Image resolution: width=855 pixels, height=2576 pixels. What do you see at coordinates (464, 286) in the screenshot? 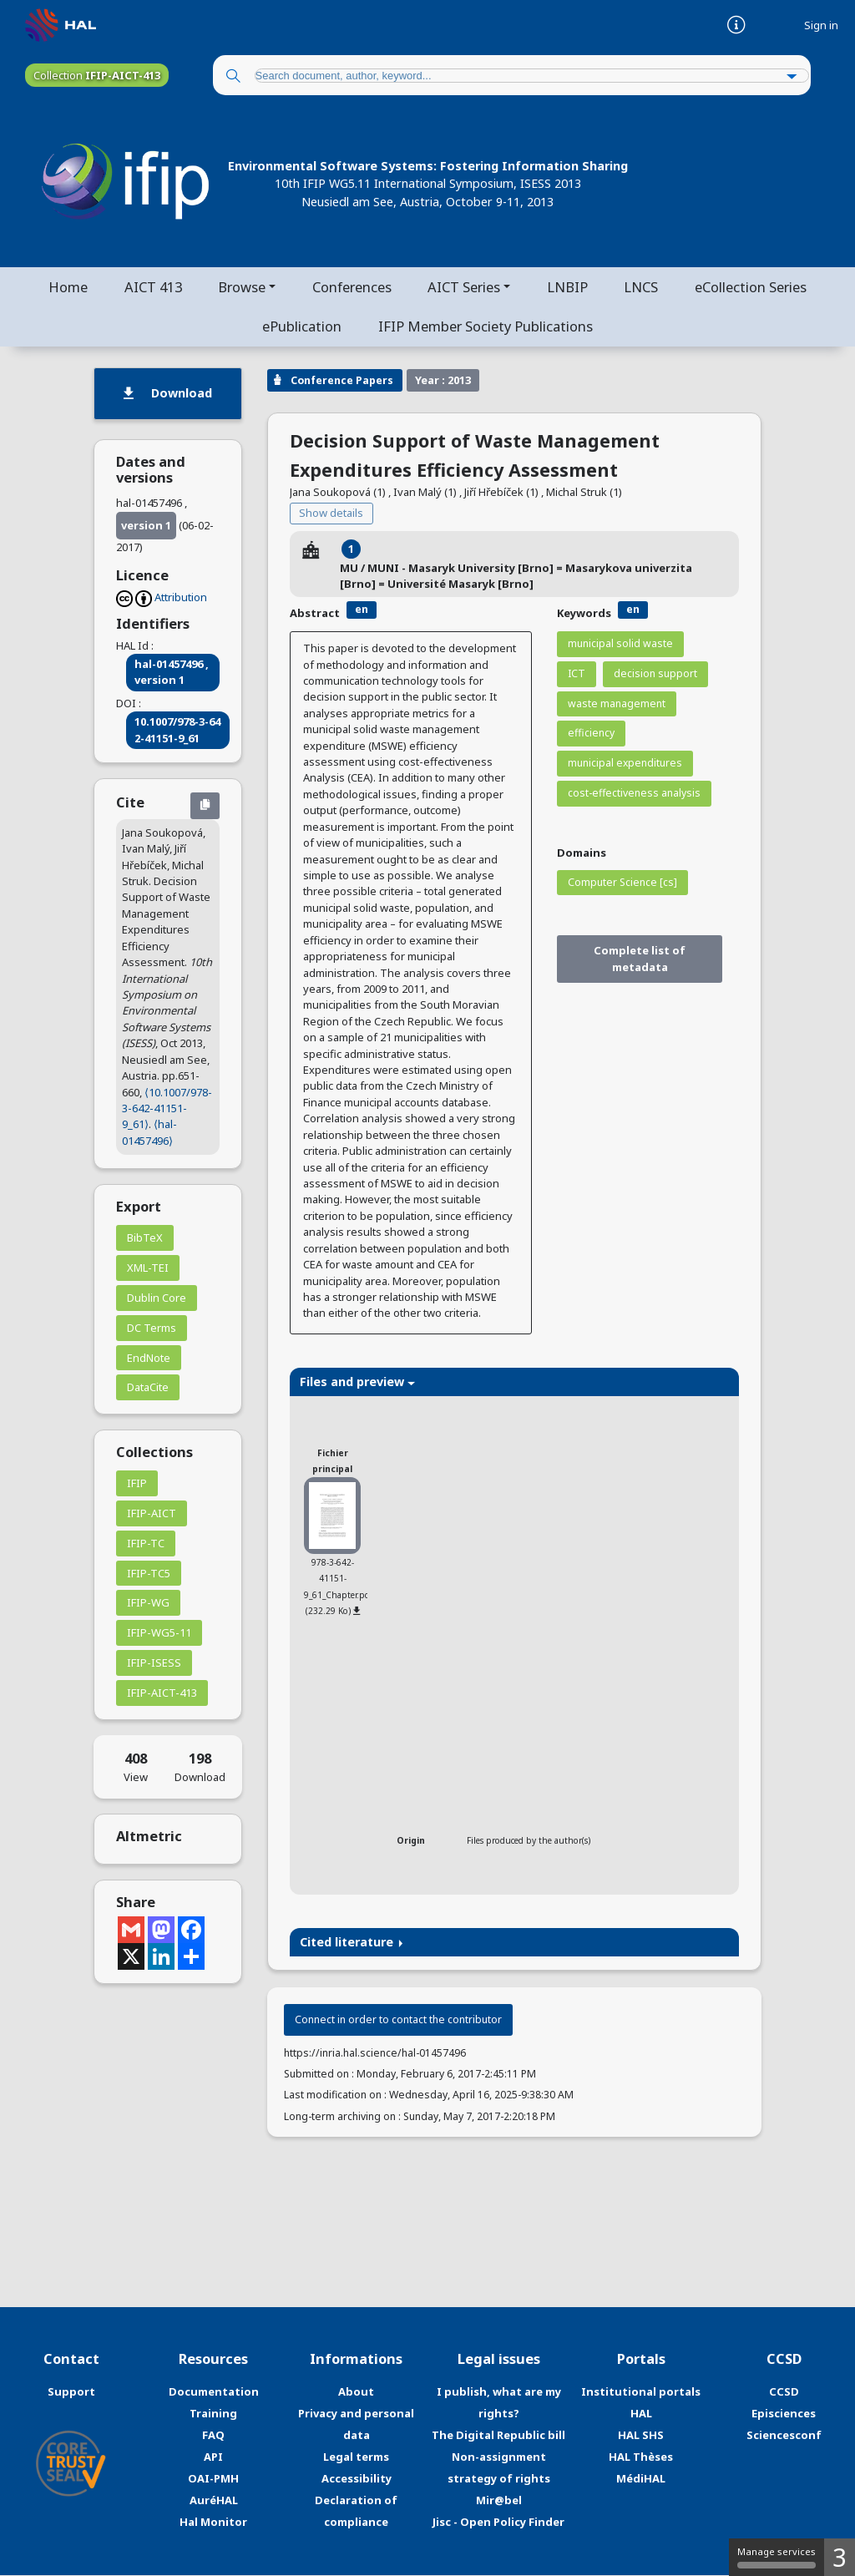
I see `AICT Series [button]` at bounding box center [464, 286].